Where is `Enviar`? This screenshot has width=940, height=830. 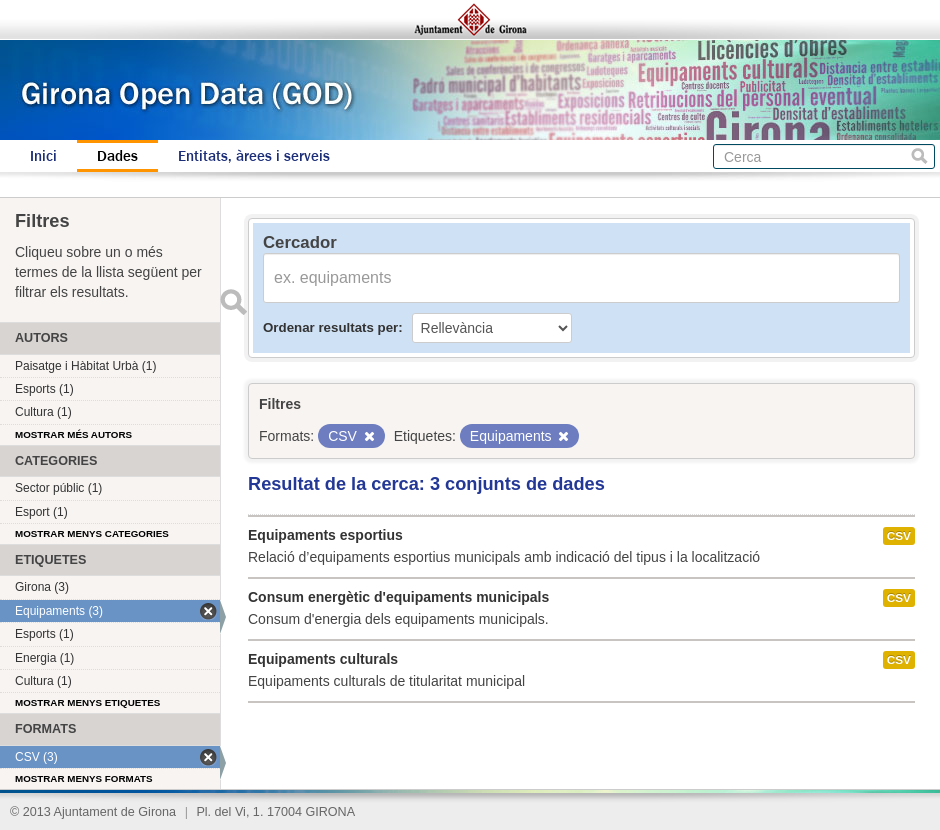
Enviar is located at coordinates (233, 302).